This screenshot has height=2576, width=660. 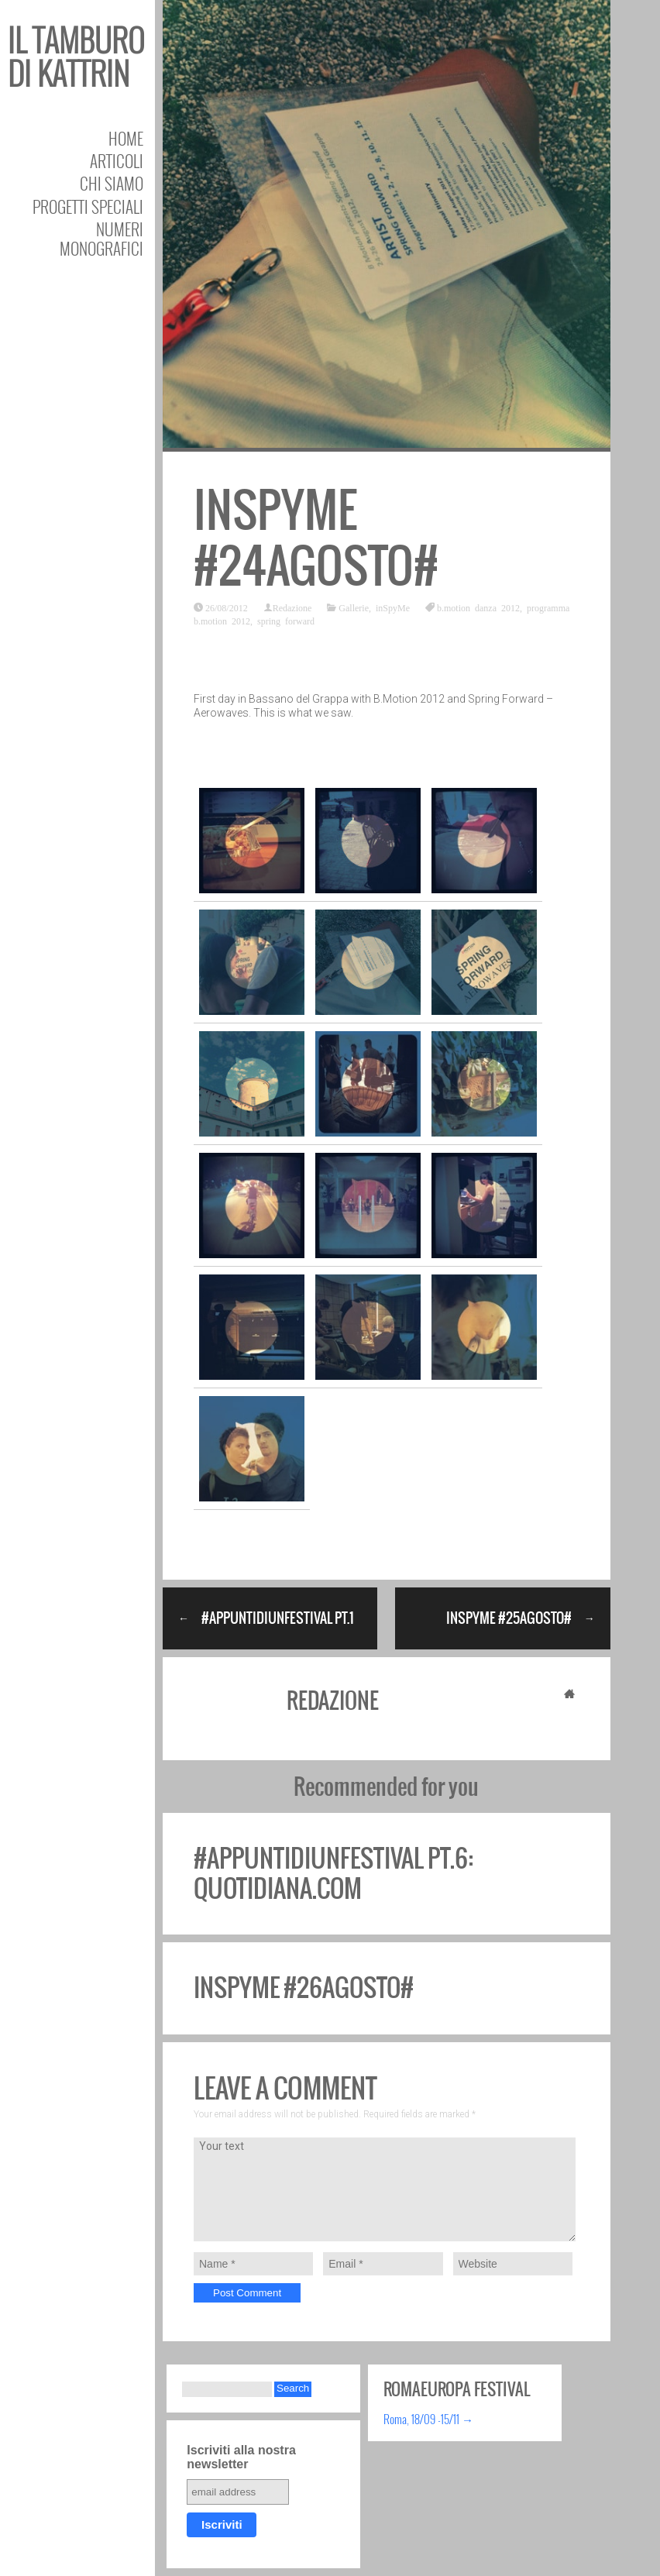 What do you see at coordinates (101, 238) in the screenshot?
I see `Numeri Monografici` at bounding box center [101, 238].